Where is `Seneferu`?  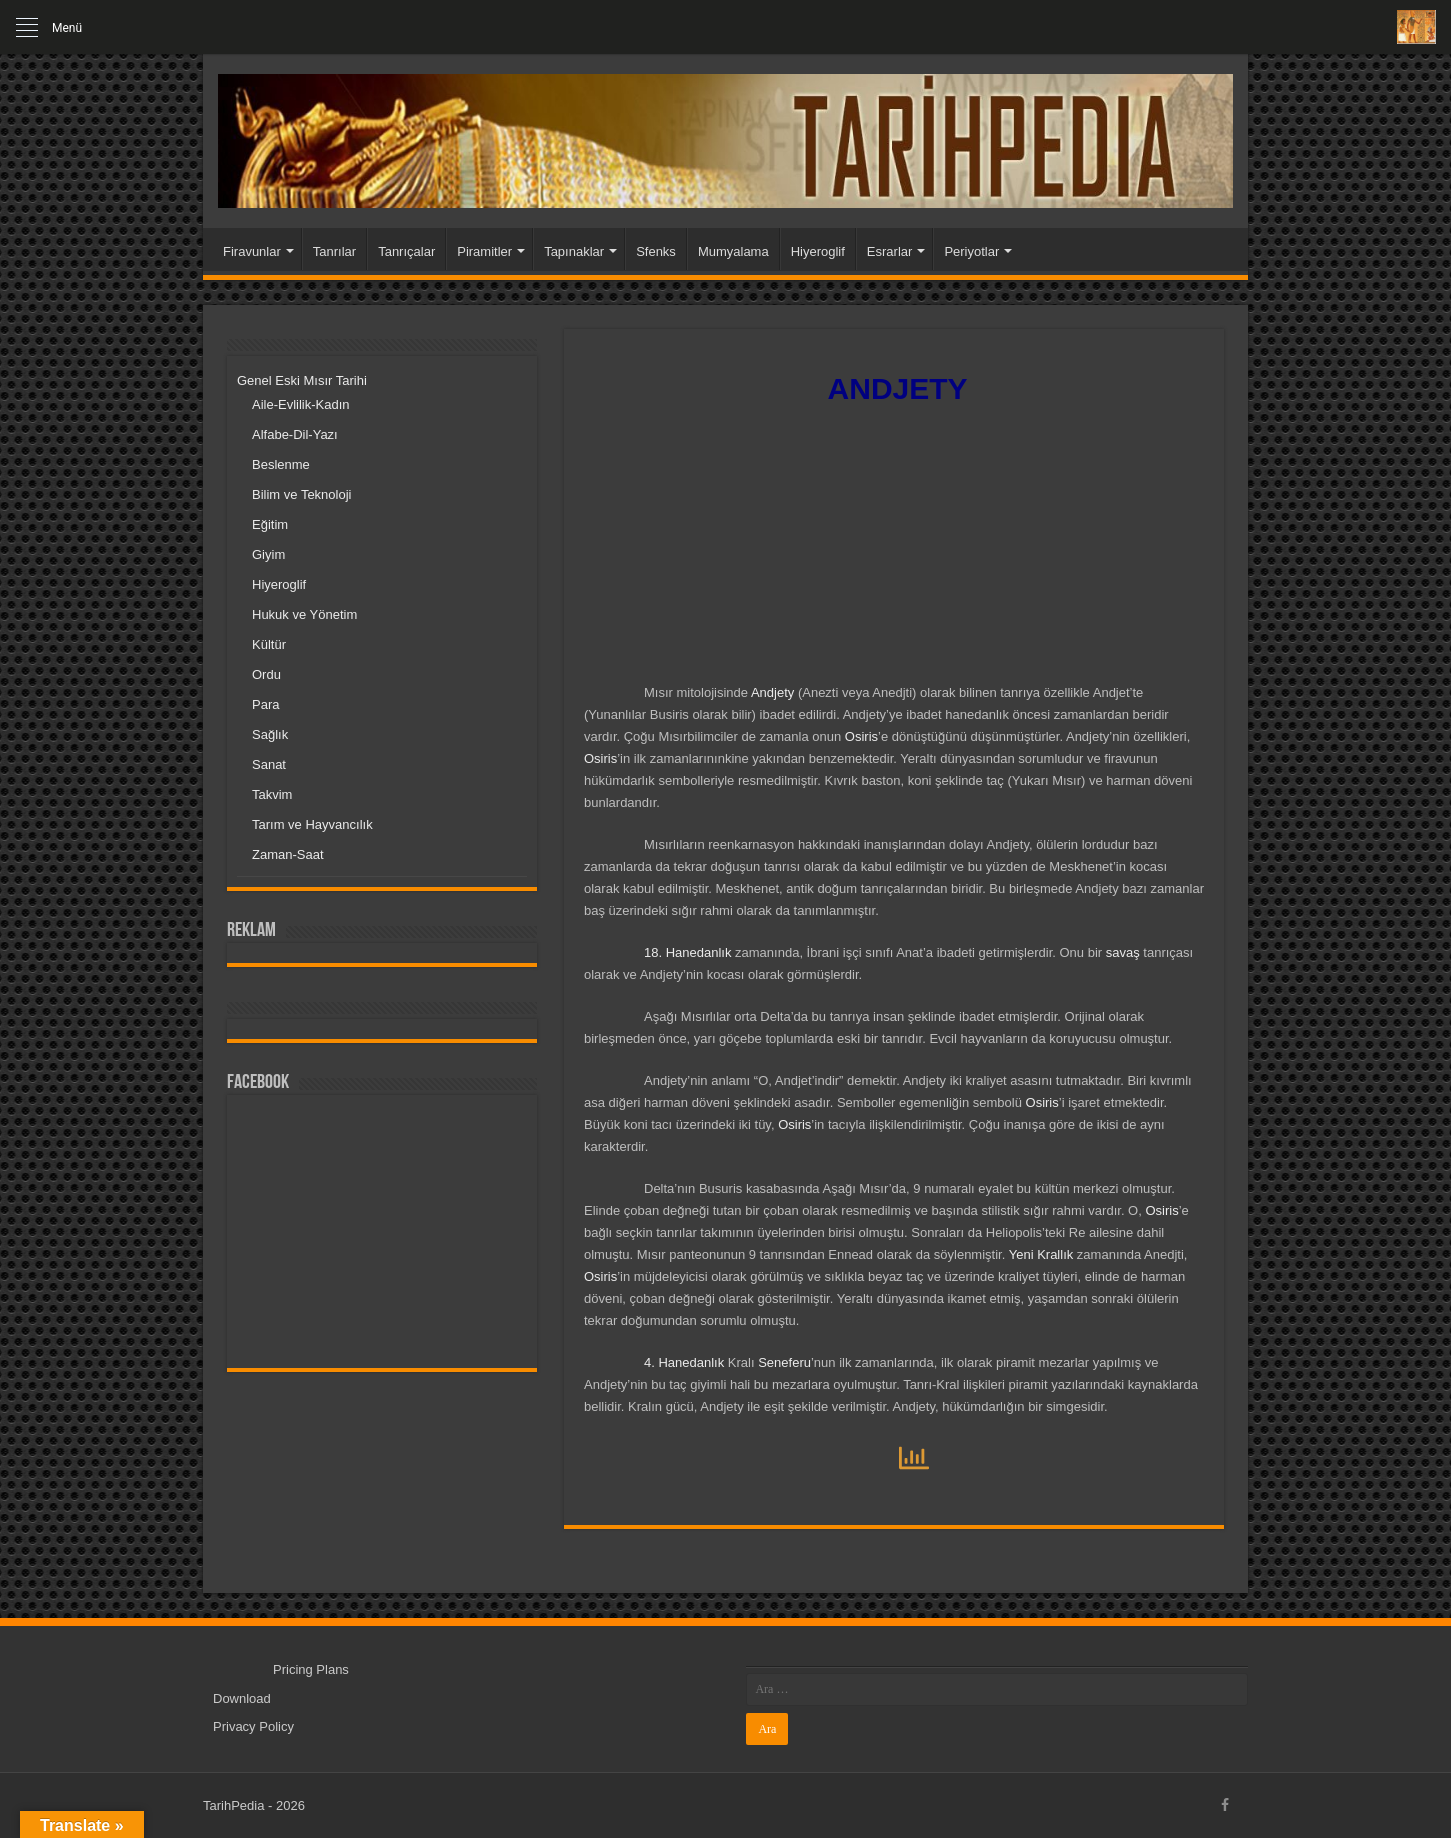
Seneferu is located at coordinates (784, 1362).